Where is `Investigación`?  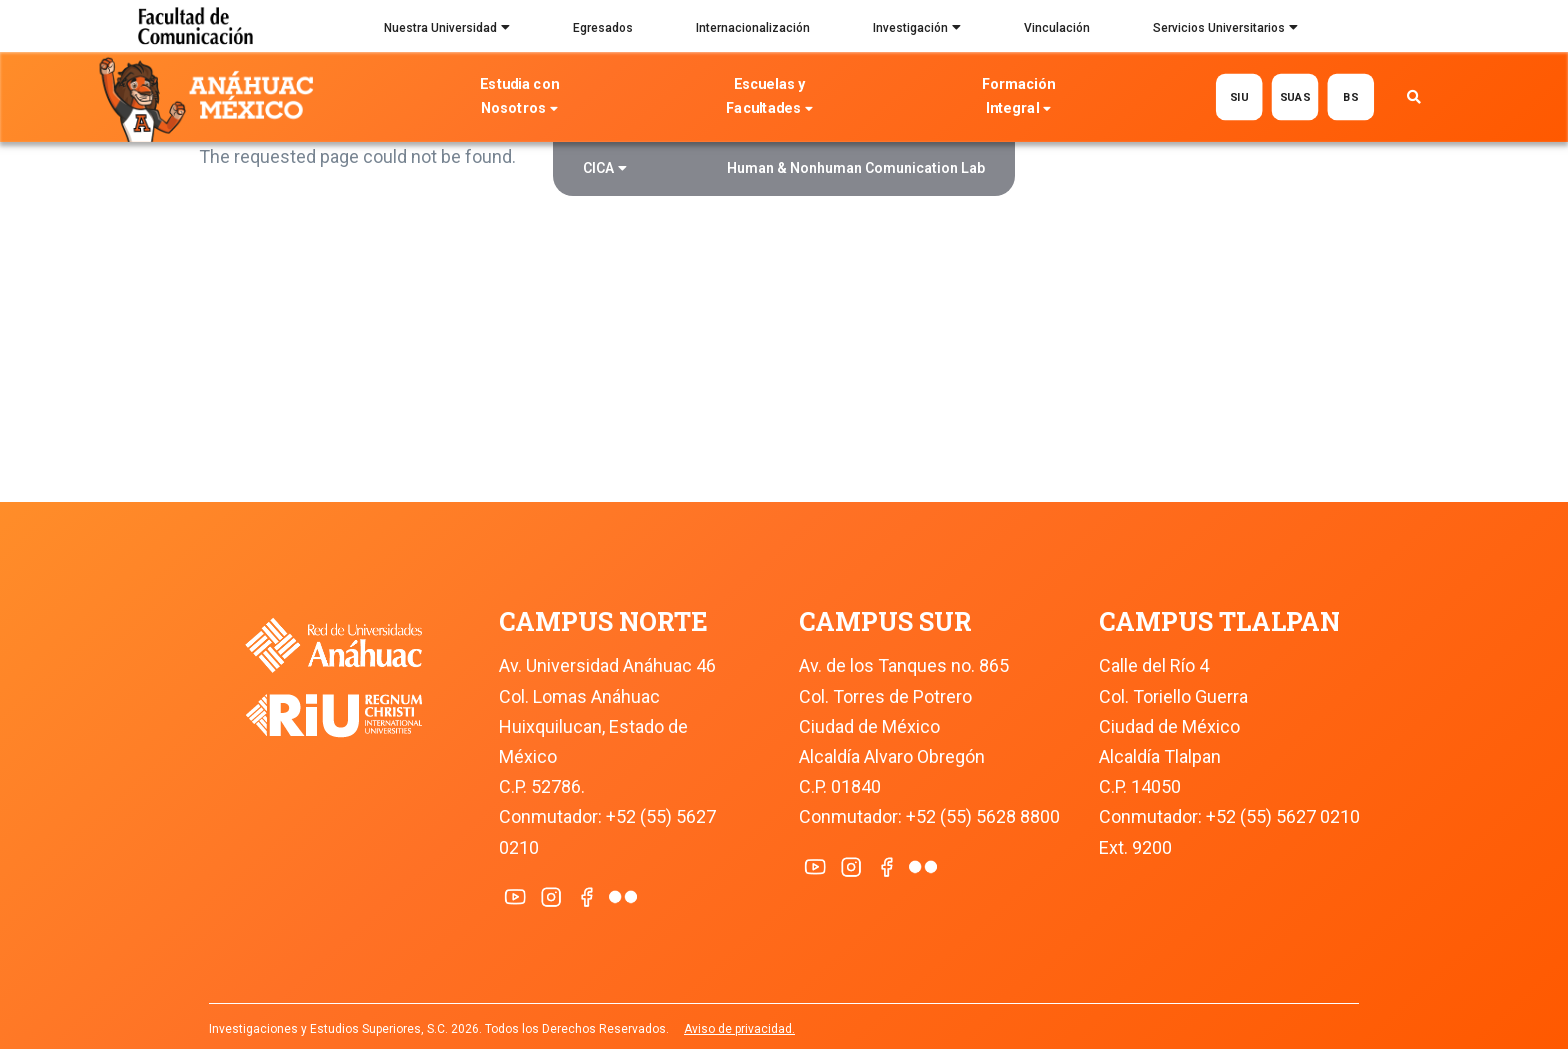
Investigación is located at coordinates (917, 30).